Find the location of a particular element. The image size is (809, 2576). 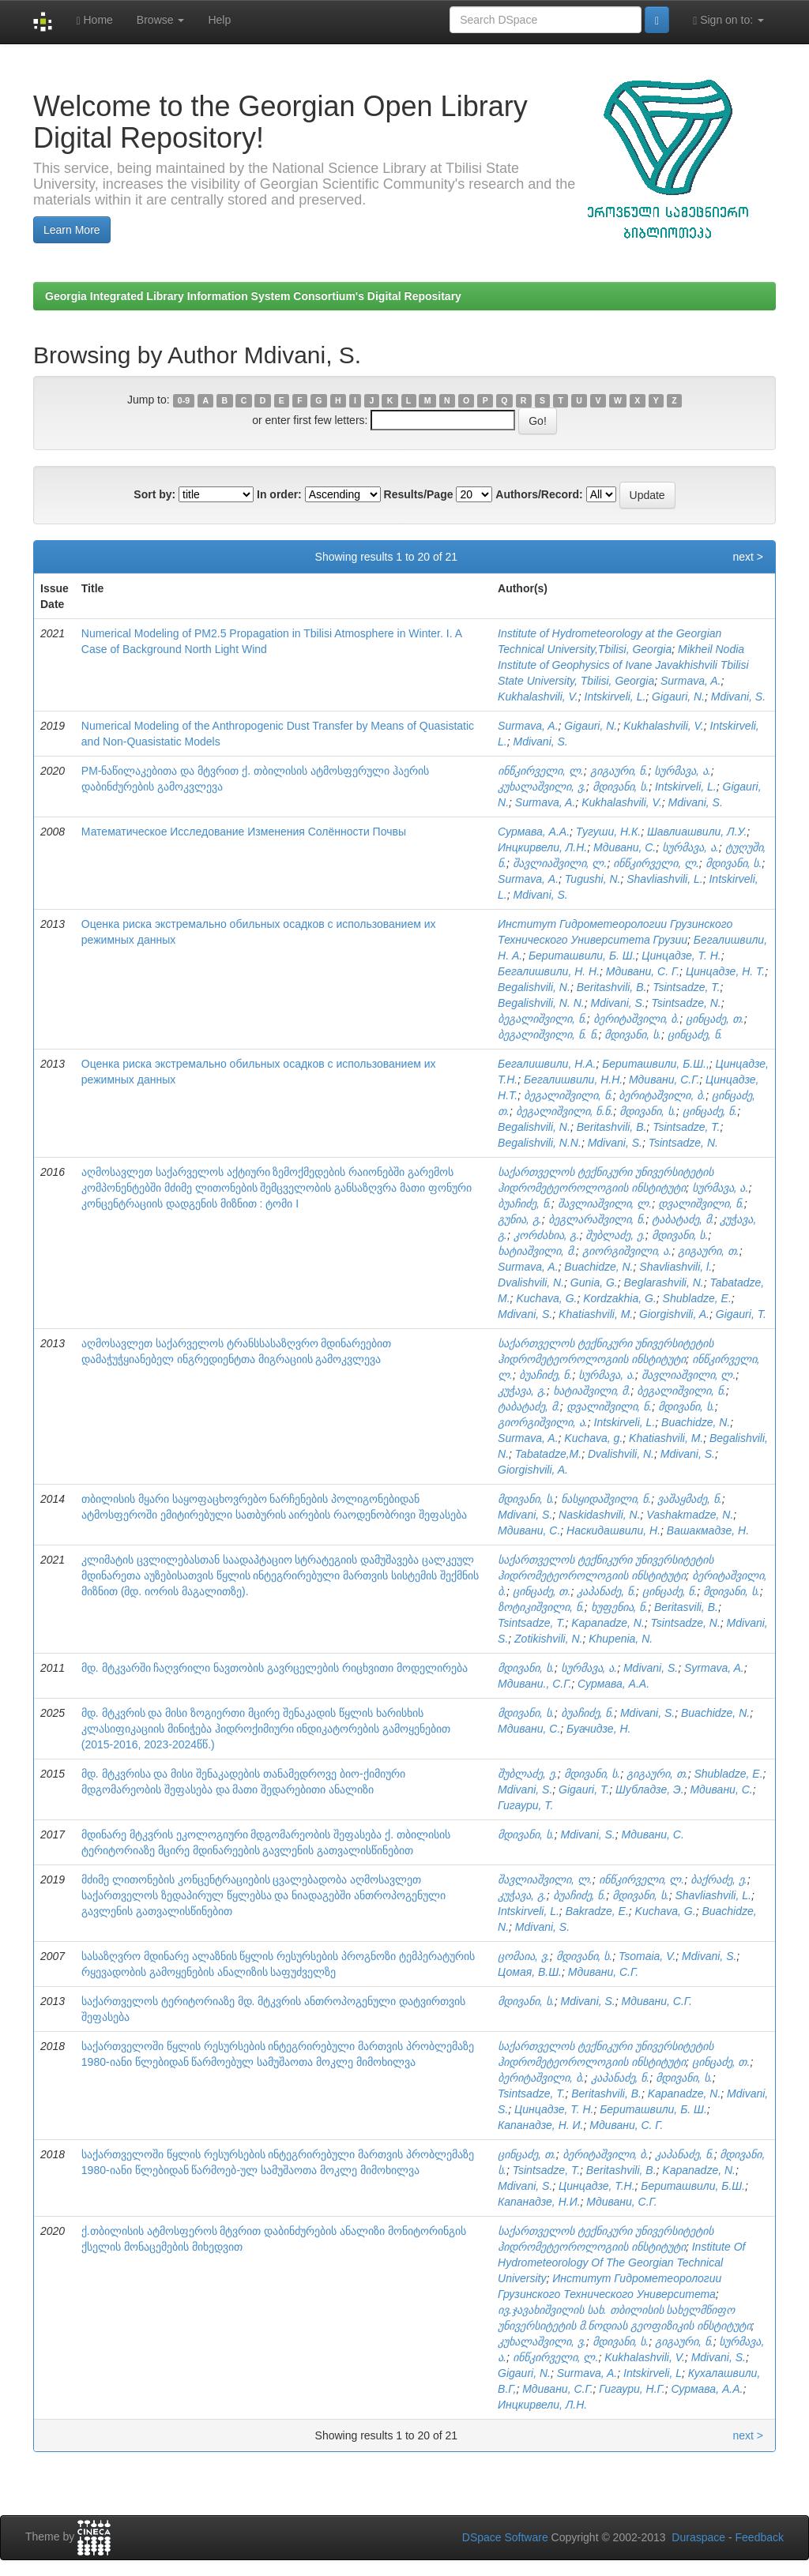

Mdivani, S. is located at coordinates (738, 696).